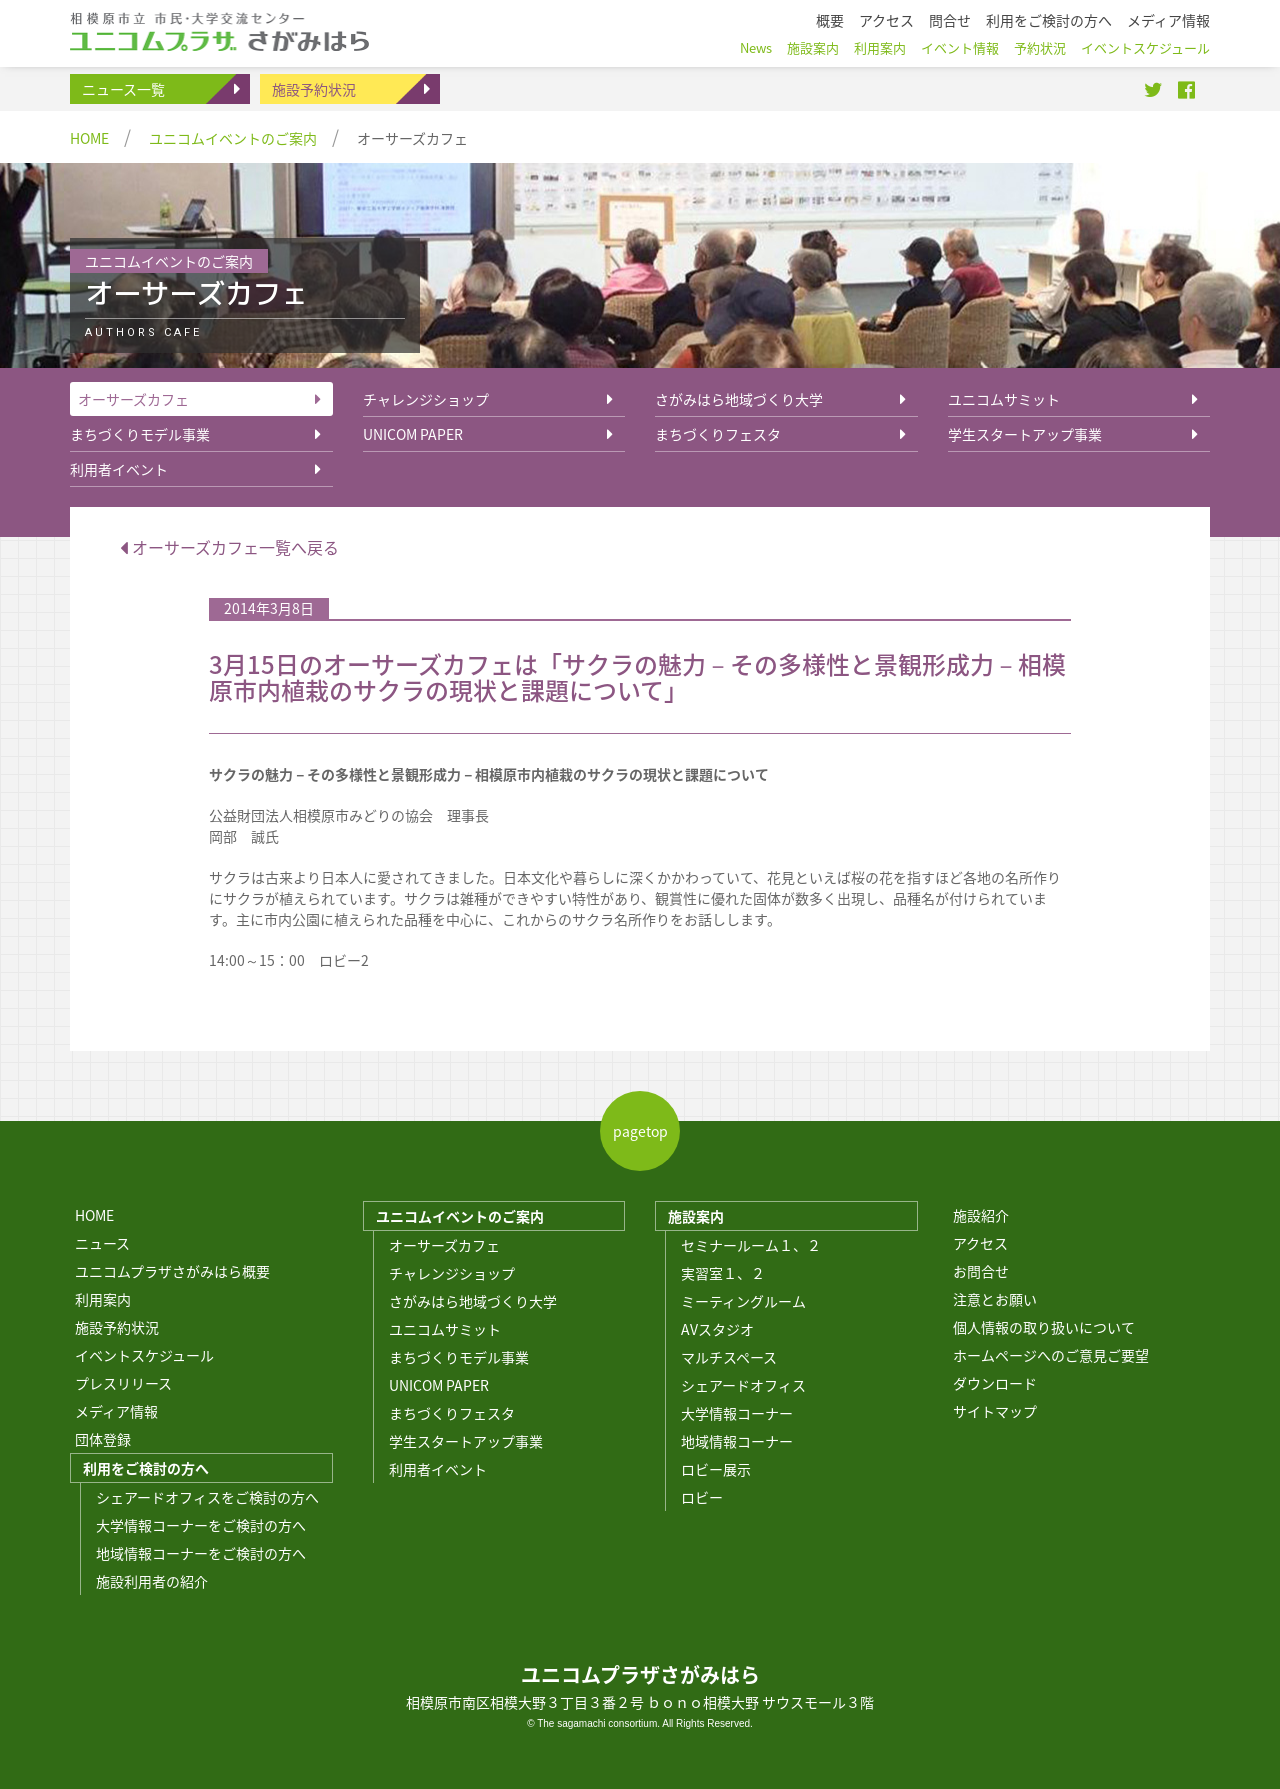 This screenshot has width=1280, height=1789. What do you see at coordinates (950, 20) in the screenshot?
I see `問合せ` at bounding box center [950, 20].